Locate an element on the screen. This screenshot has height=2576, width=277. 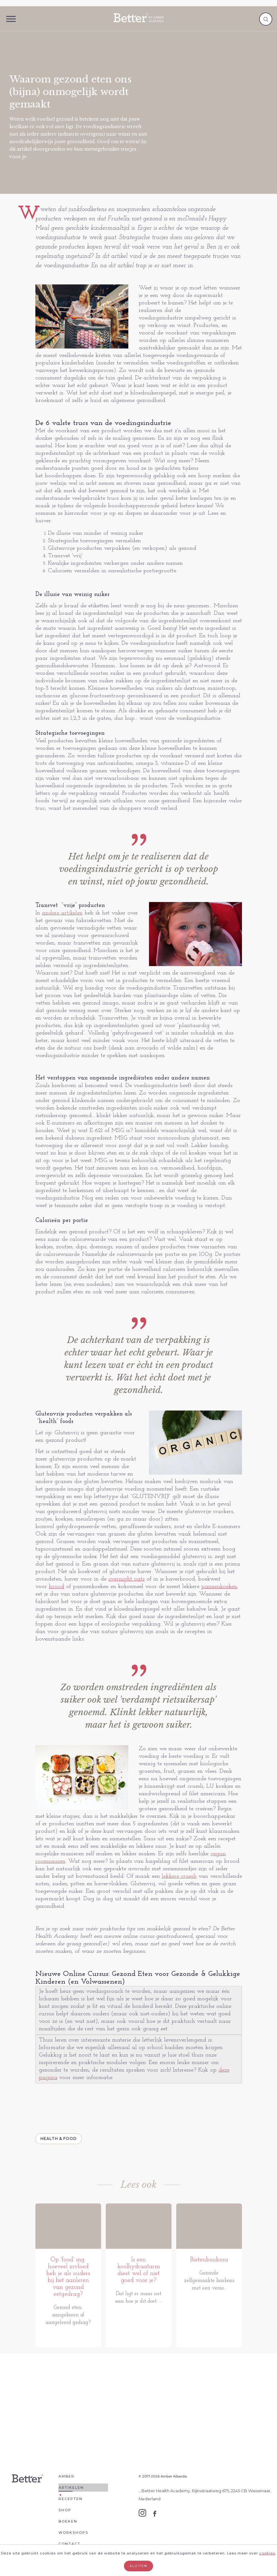
Amber is located at coordinates (66, 2483).